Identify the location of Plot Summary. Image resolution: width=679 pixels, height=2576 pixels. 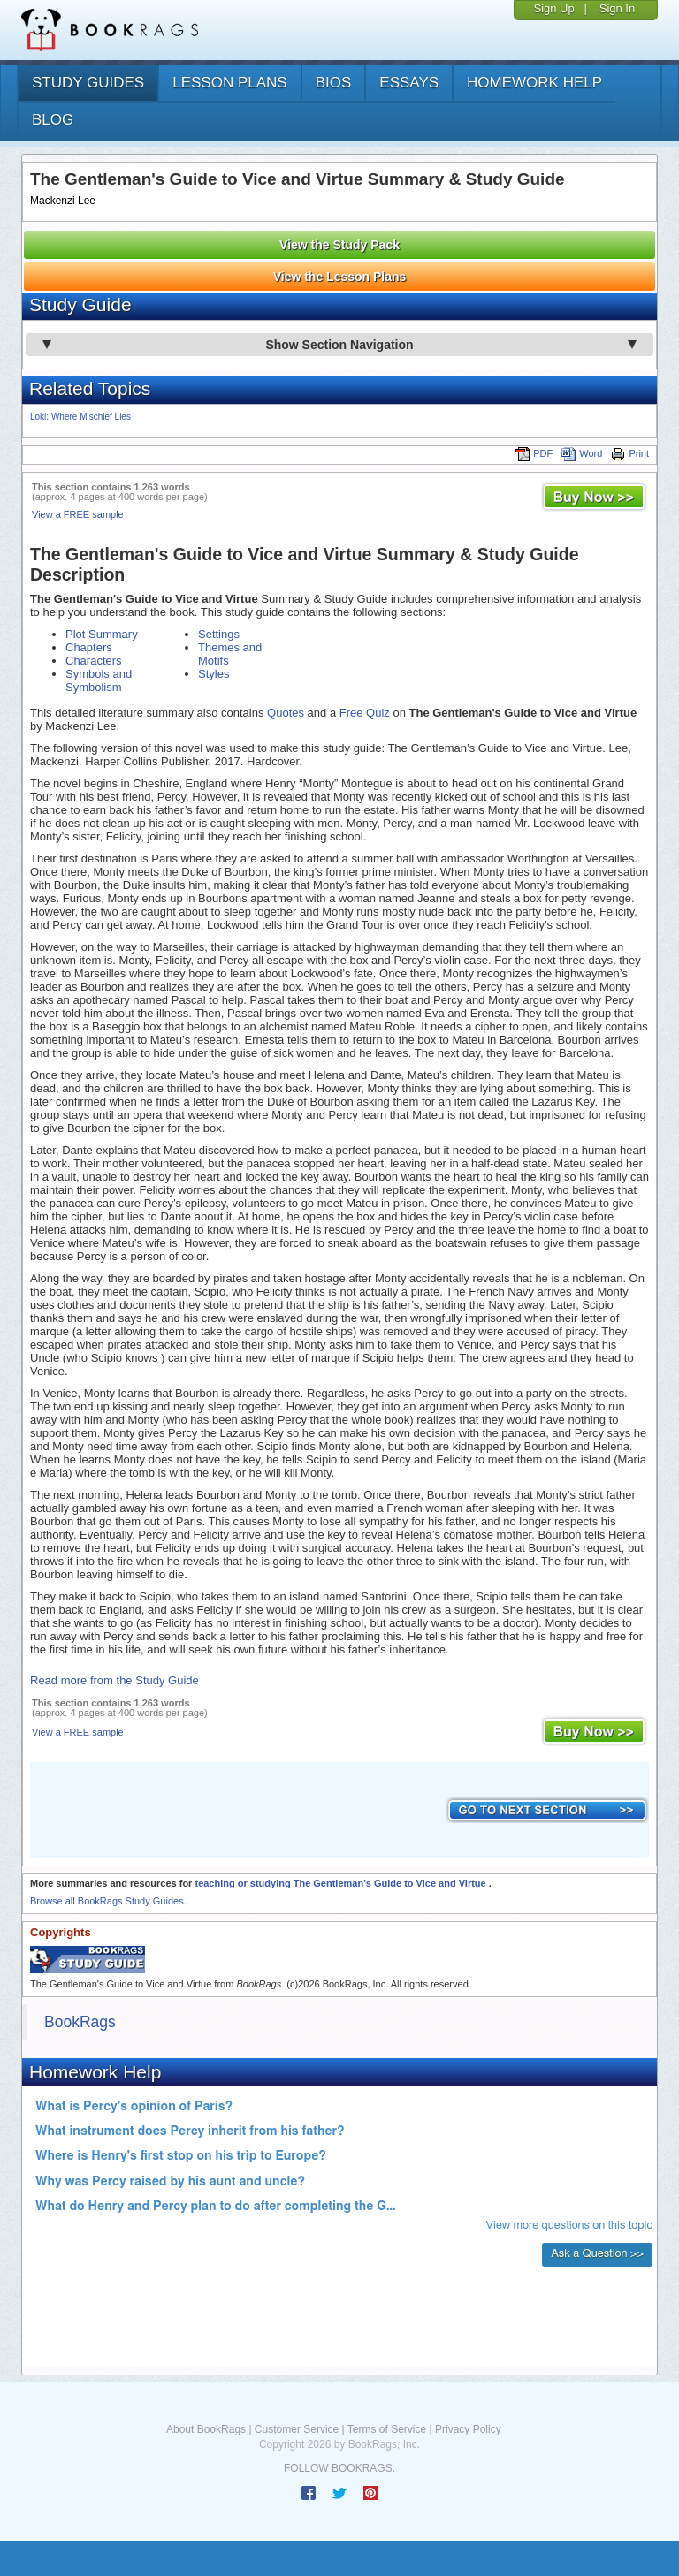
(101, 634).